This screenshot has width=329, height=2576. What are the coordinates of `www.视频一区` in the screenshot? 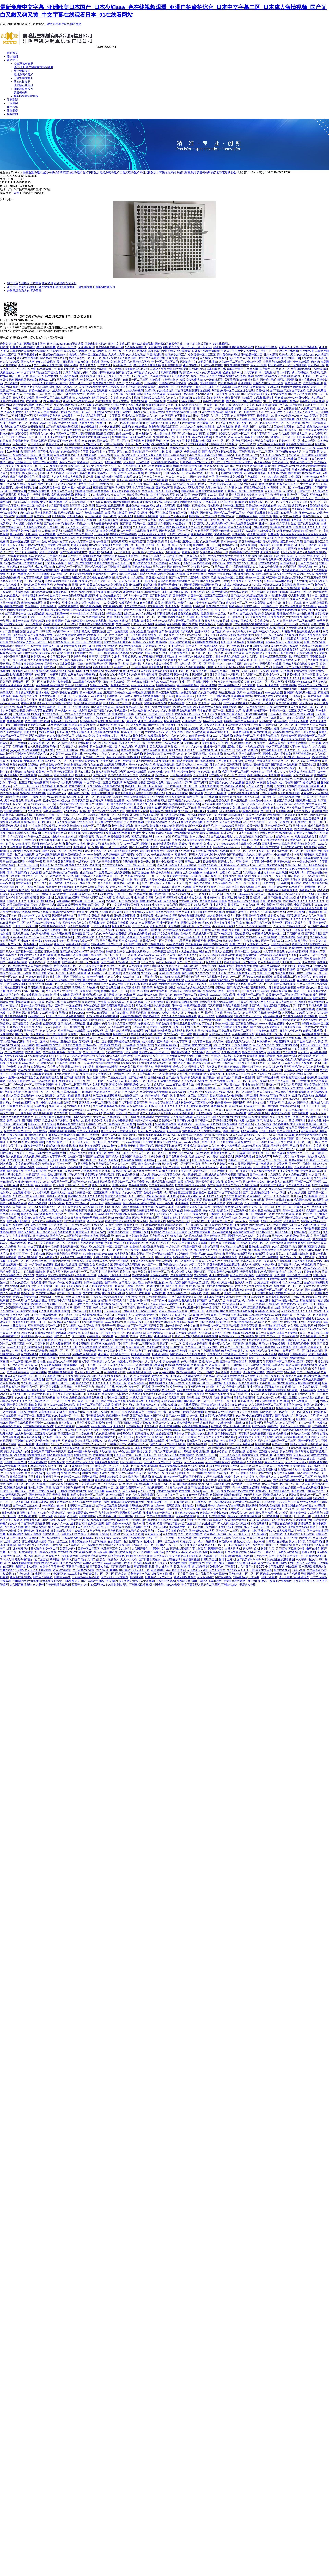 It's located at (222, 617).